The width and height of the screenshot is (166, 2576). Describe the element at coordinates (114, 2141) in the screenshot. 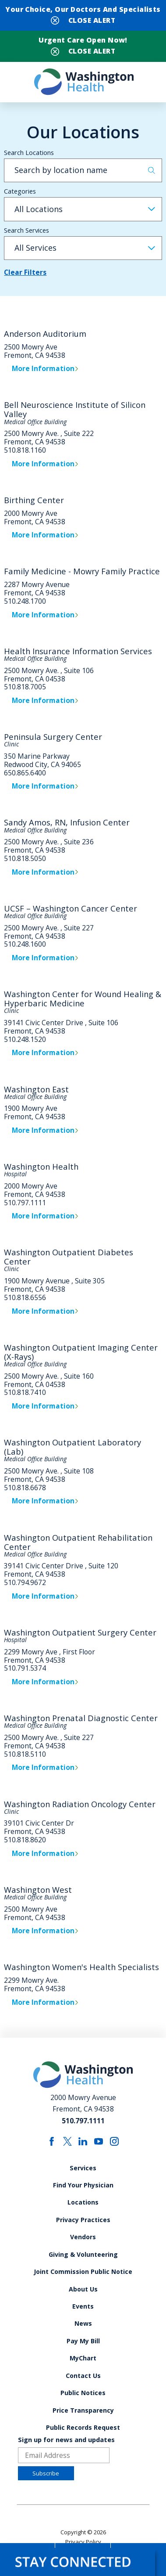

I see `[instagram link]` at that location.